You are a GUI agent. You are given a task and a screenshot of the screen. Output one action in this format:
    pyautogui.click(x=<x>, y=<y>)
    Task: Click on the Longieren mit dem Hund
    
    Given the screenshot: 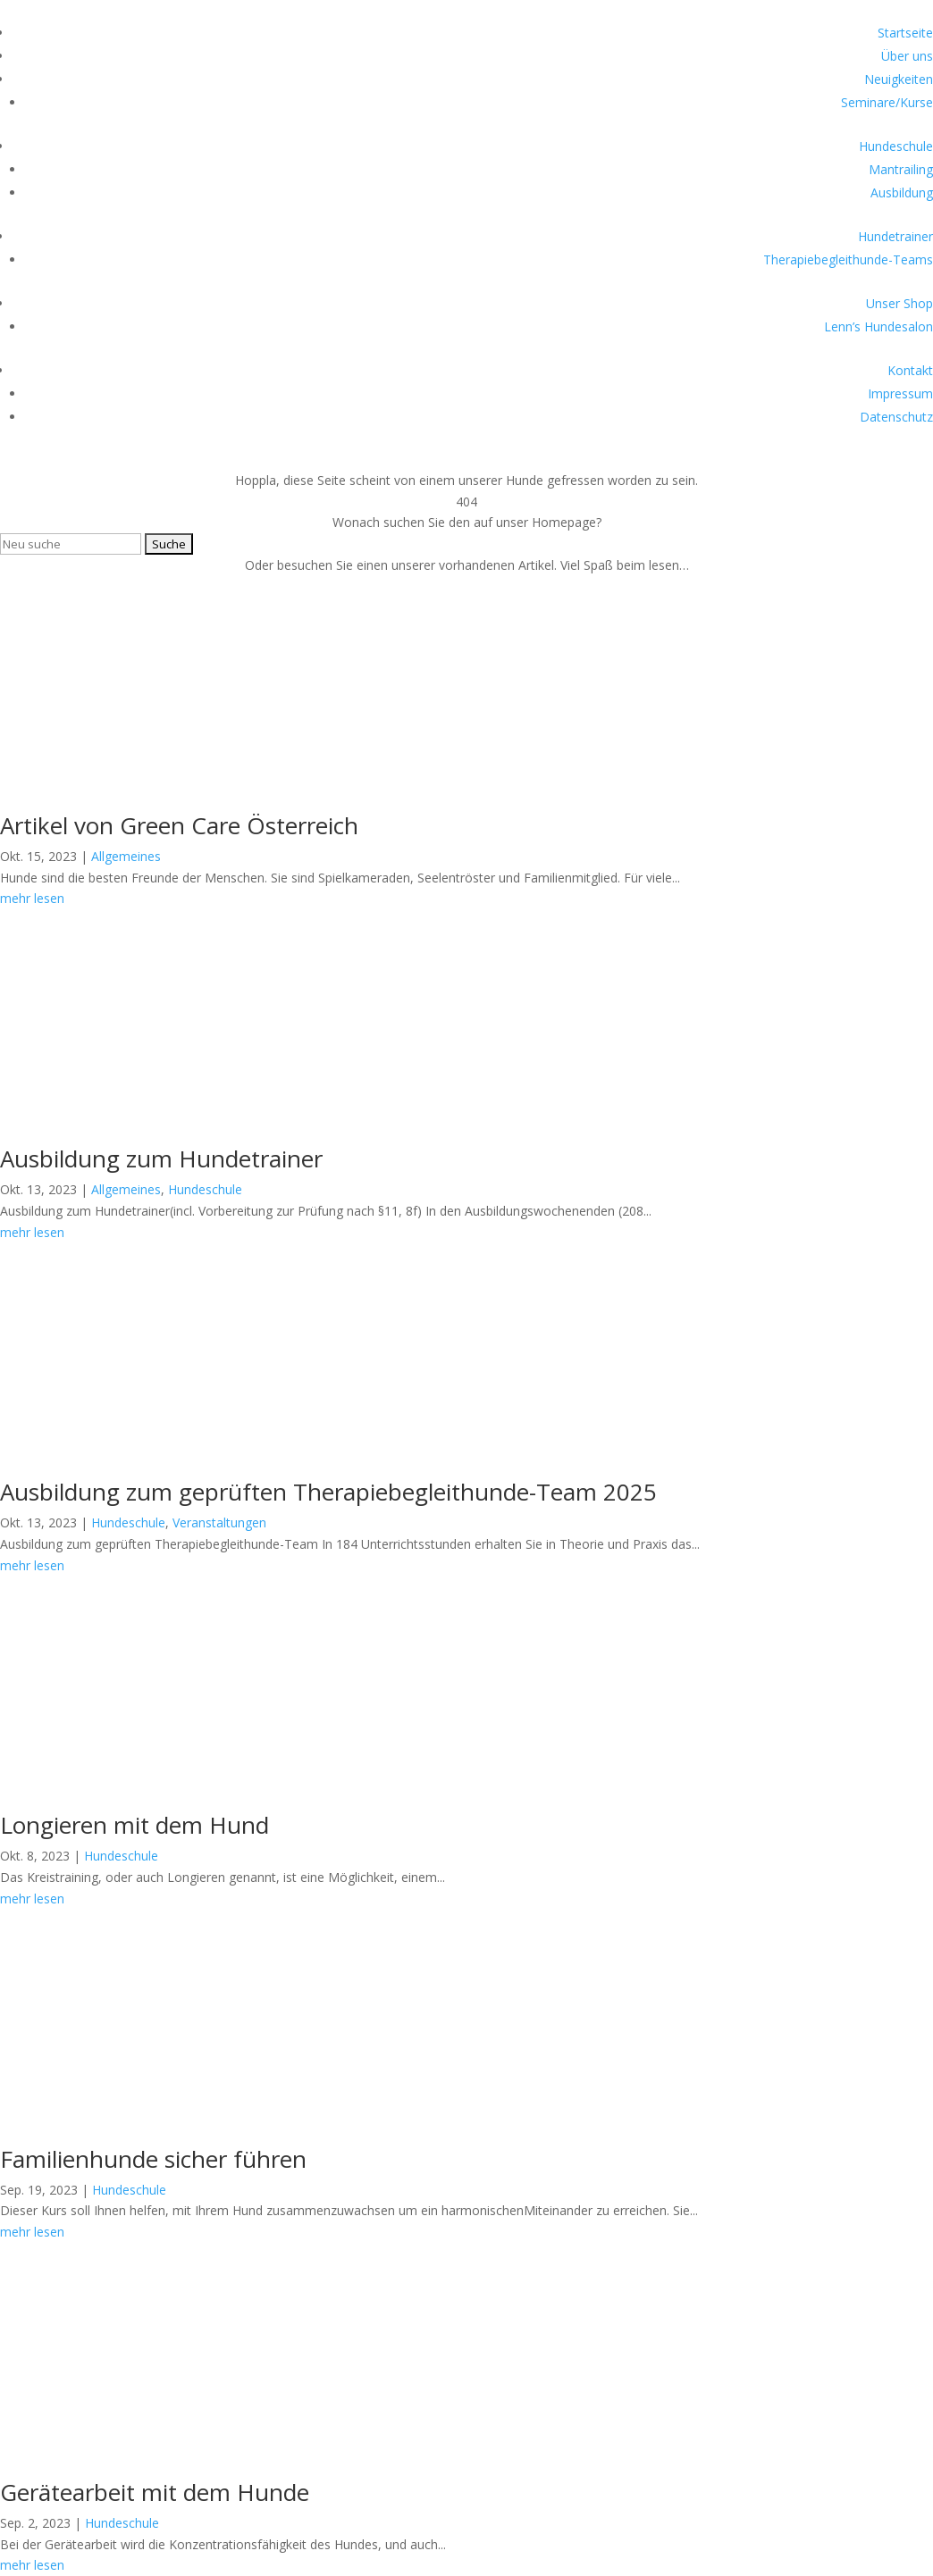 What is the action you would take?
    pyautogui.click(x=134, y=1825)
    